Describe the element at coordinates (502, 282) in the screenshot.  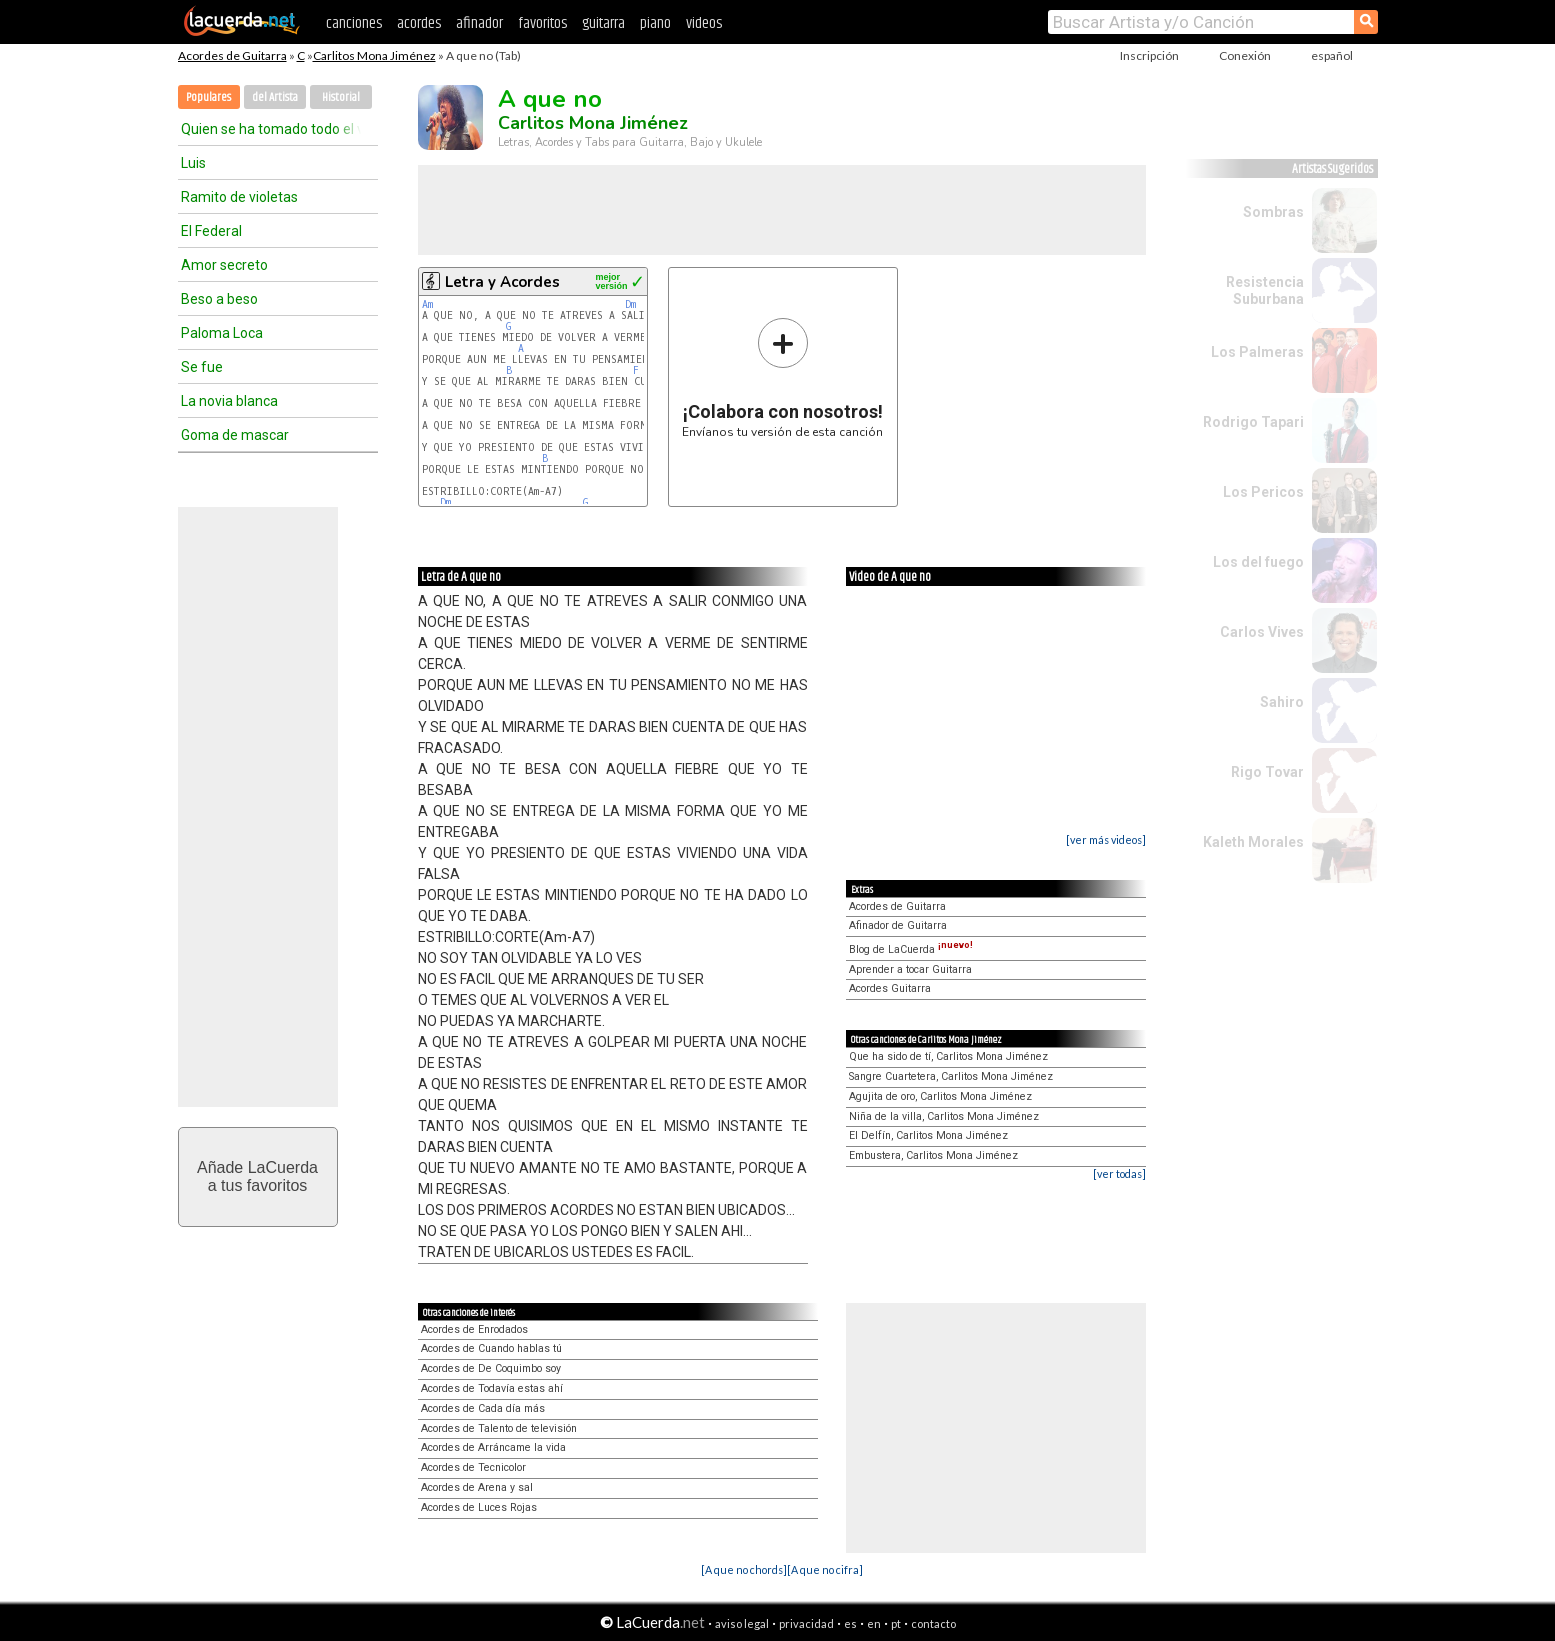
I see `Letra y Acordes` at that location.